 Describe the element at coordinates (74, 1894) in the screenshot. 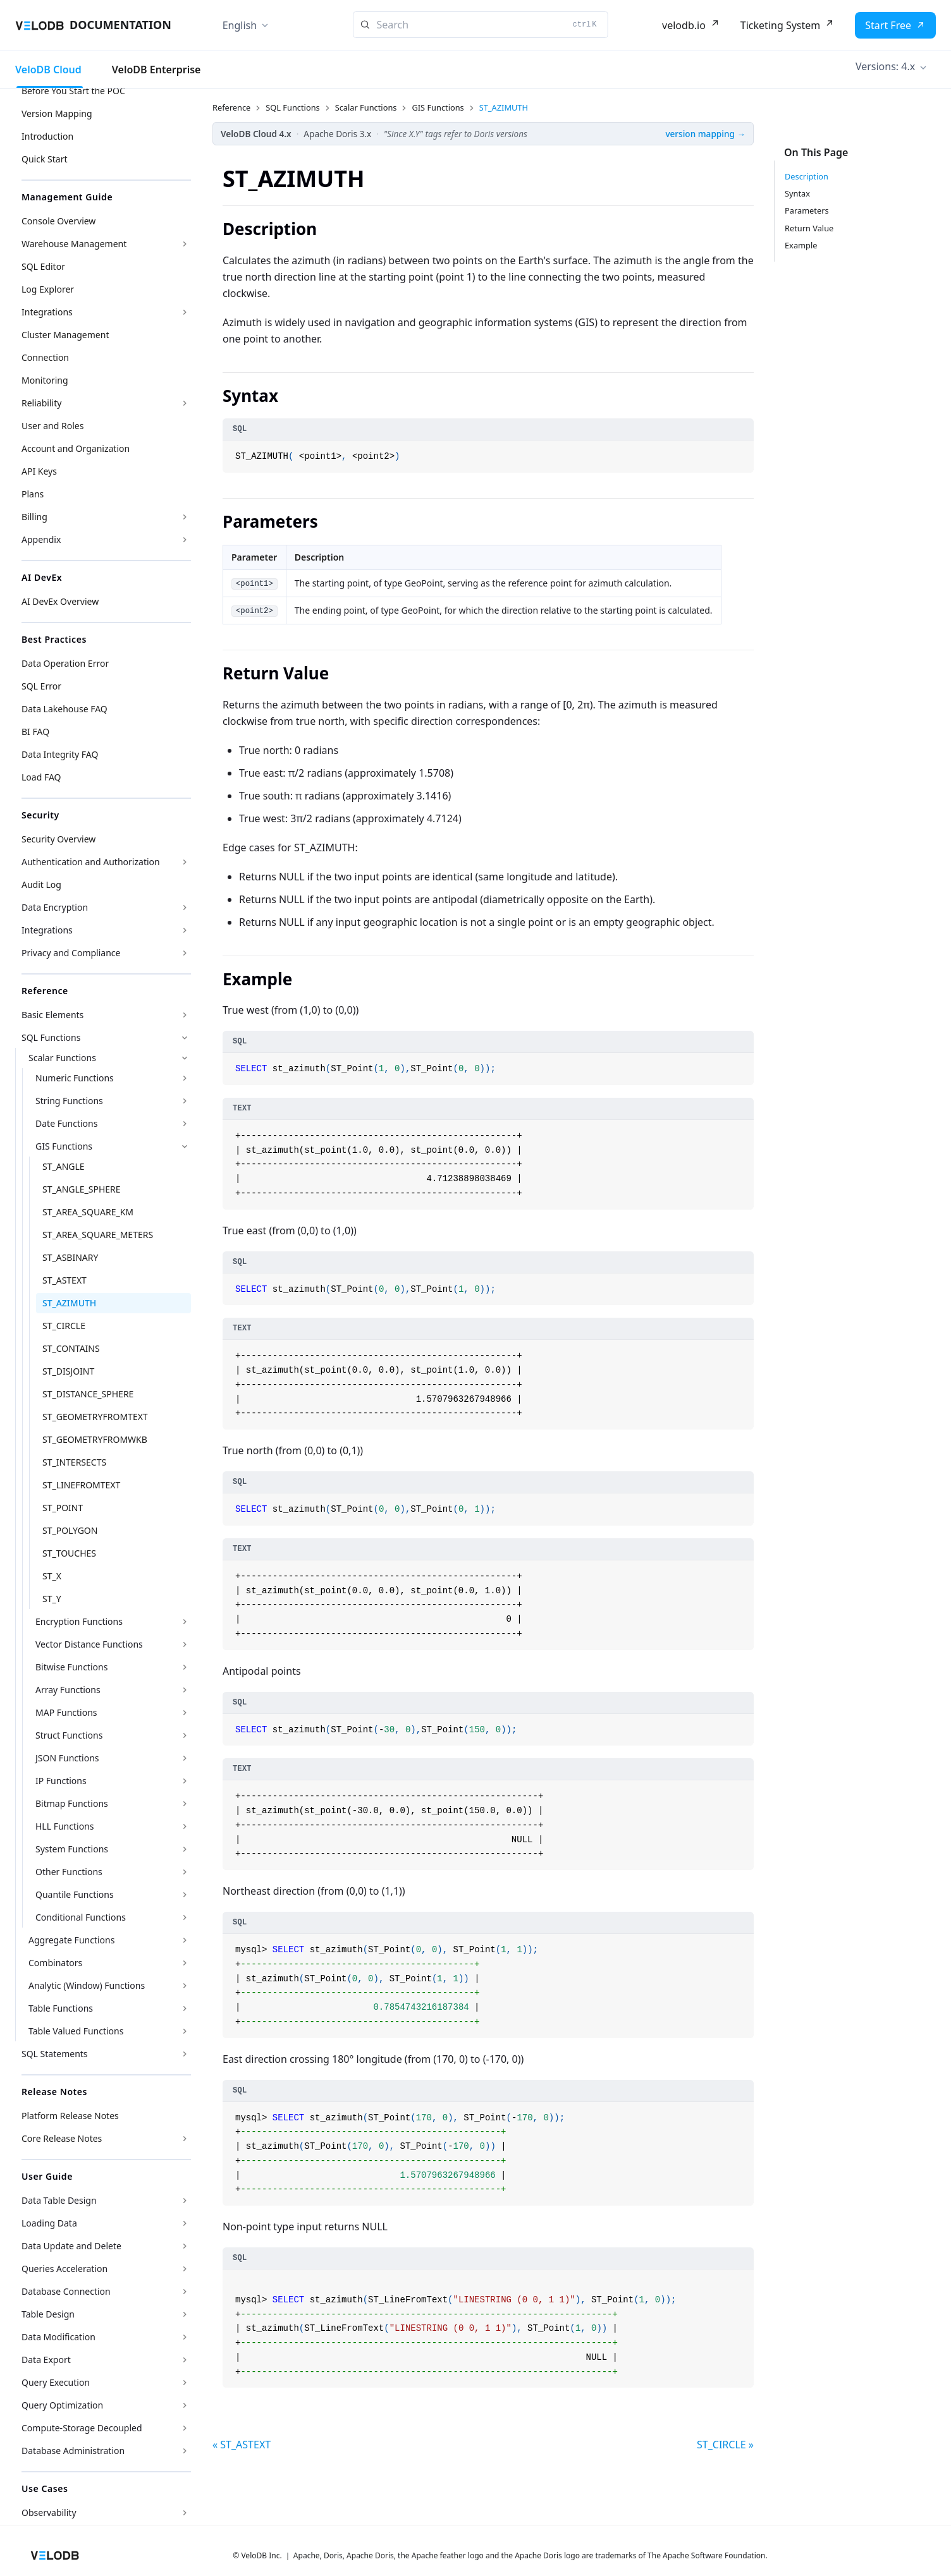

I see `Quantile Functions [button]` at that location.